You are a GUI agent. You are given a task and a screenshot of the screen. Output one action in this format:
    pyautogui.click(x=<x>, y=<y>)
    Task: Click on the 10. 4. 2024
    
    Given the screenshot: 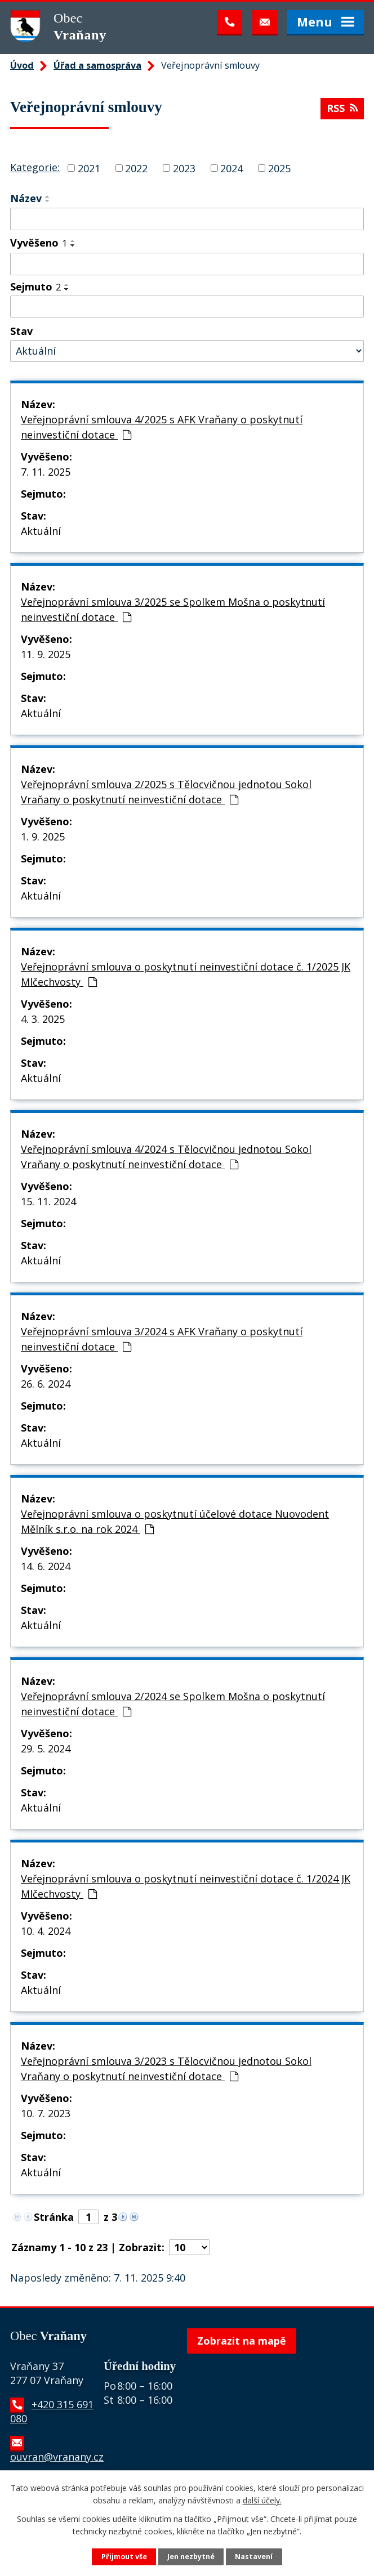 What is the action you would take?
    pyautogui.click(x=45, y=1931)
    